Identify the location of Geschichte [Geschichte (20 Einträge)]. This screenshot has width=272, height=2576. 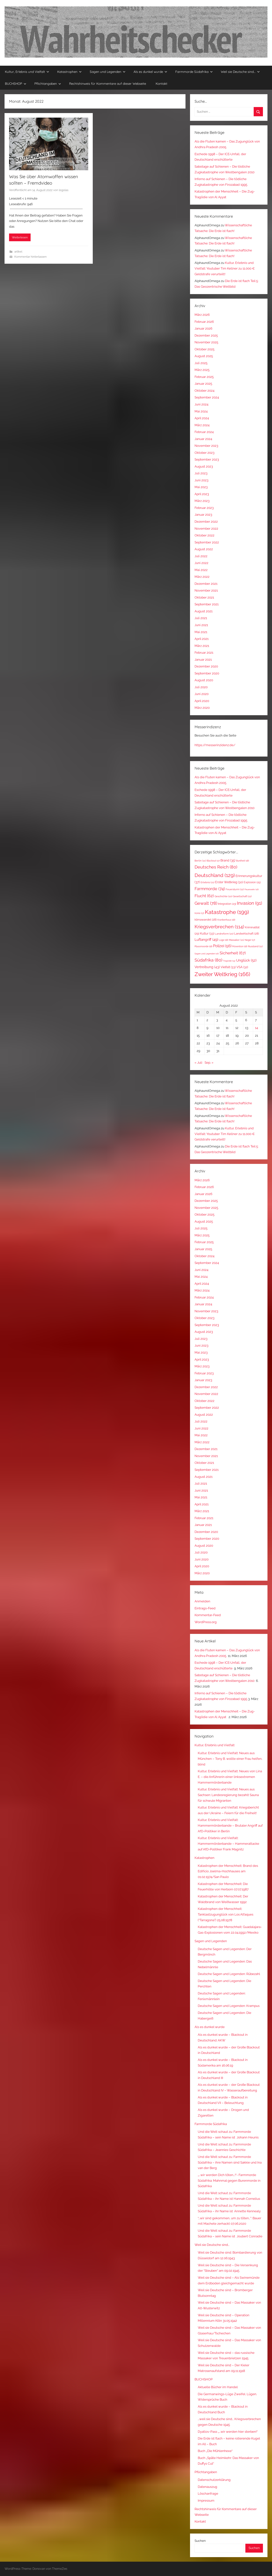
(223, 896).